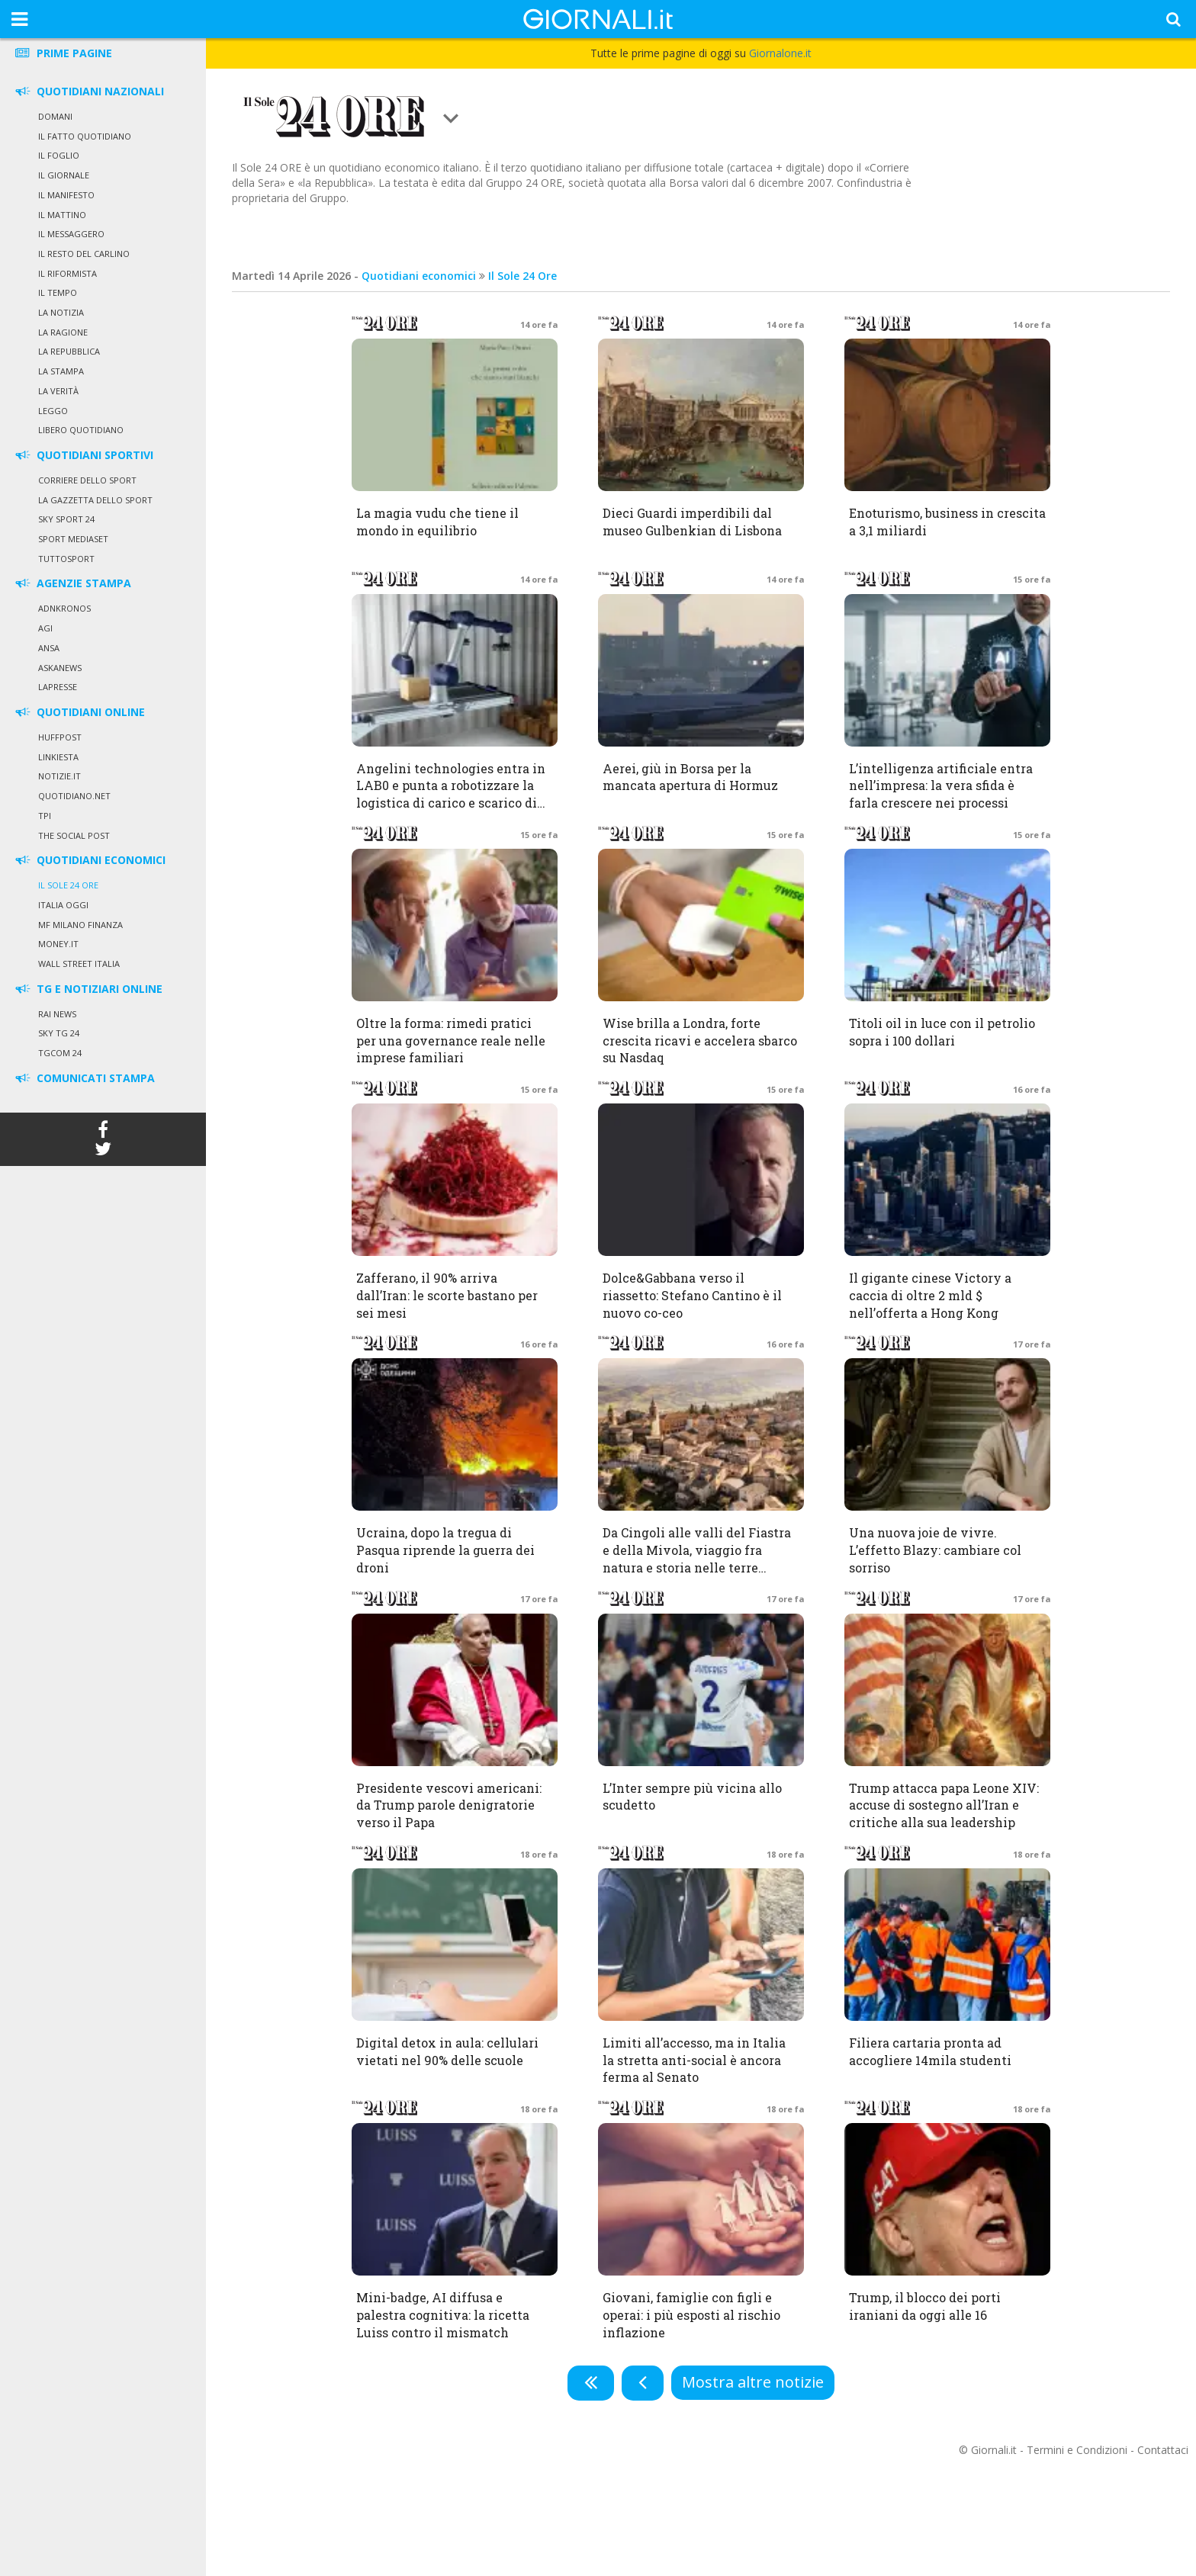 Image resolution: width=1196 pixels, height=2576 pixels. What do you see at coordinates (437, 521) in the screenshot?
I see `La magia vudu che tiene il mondo in equilibrio` at bounding box center [437, 521].